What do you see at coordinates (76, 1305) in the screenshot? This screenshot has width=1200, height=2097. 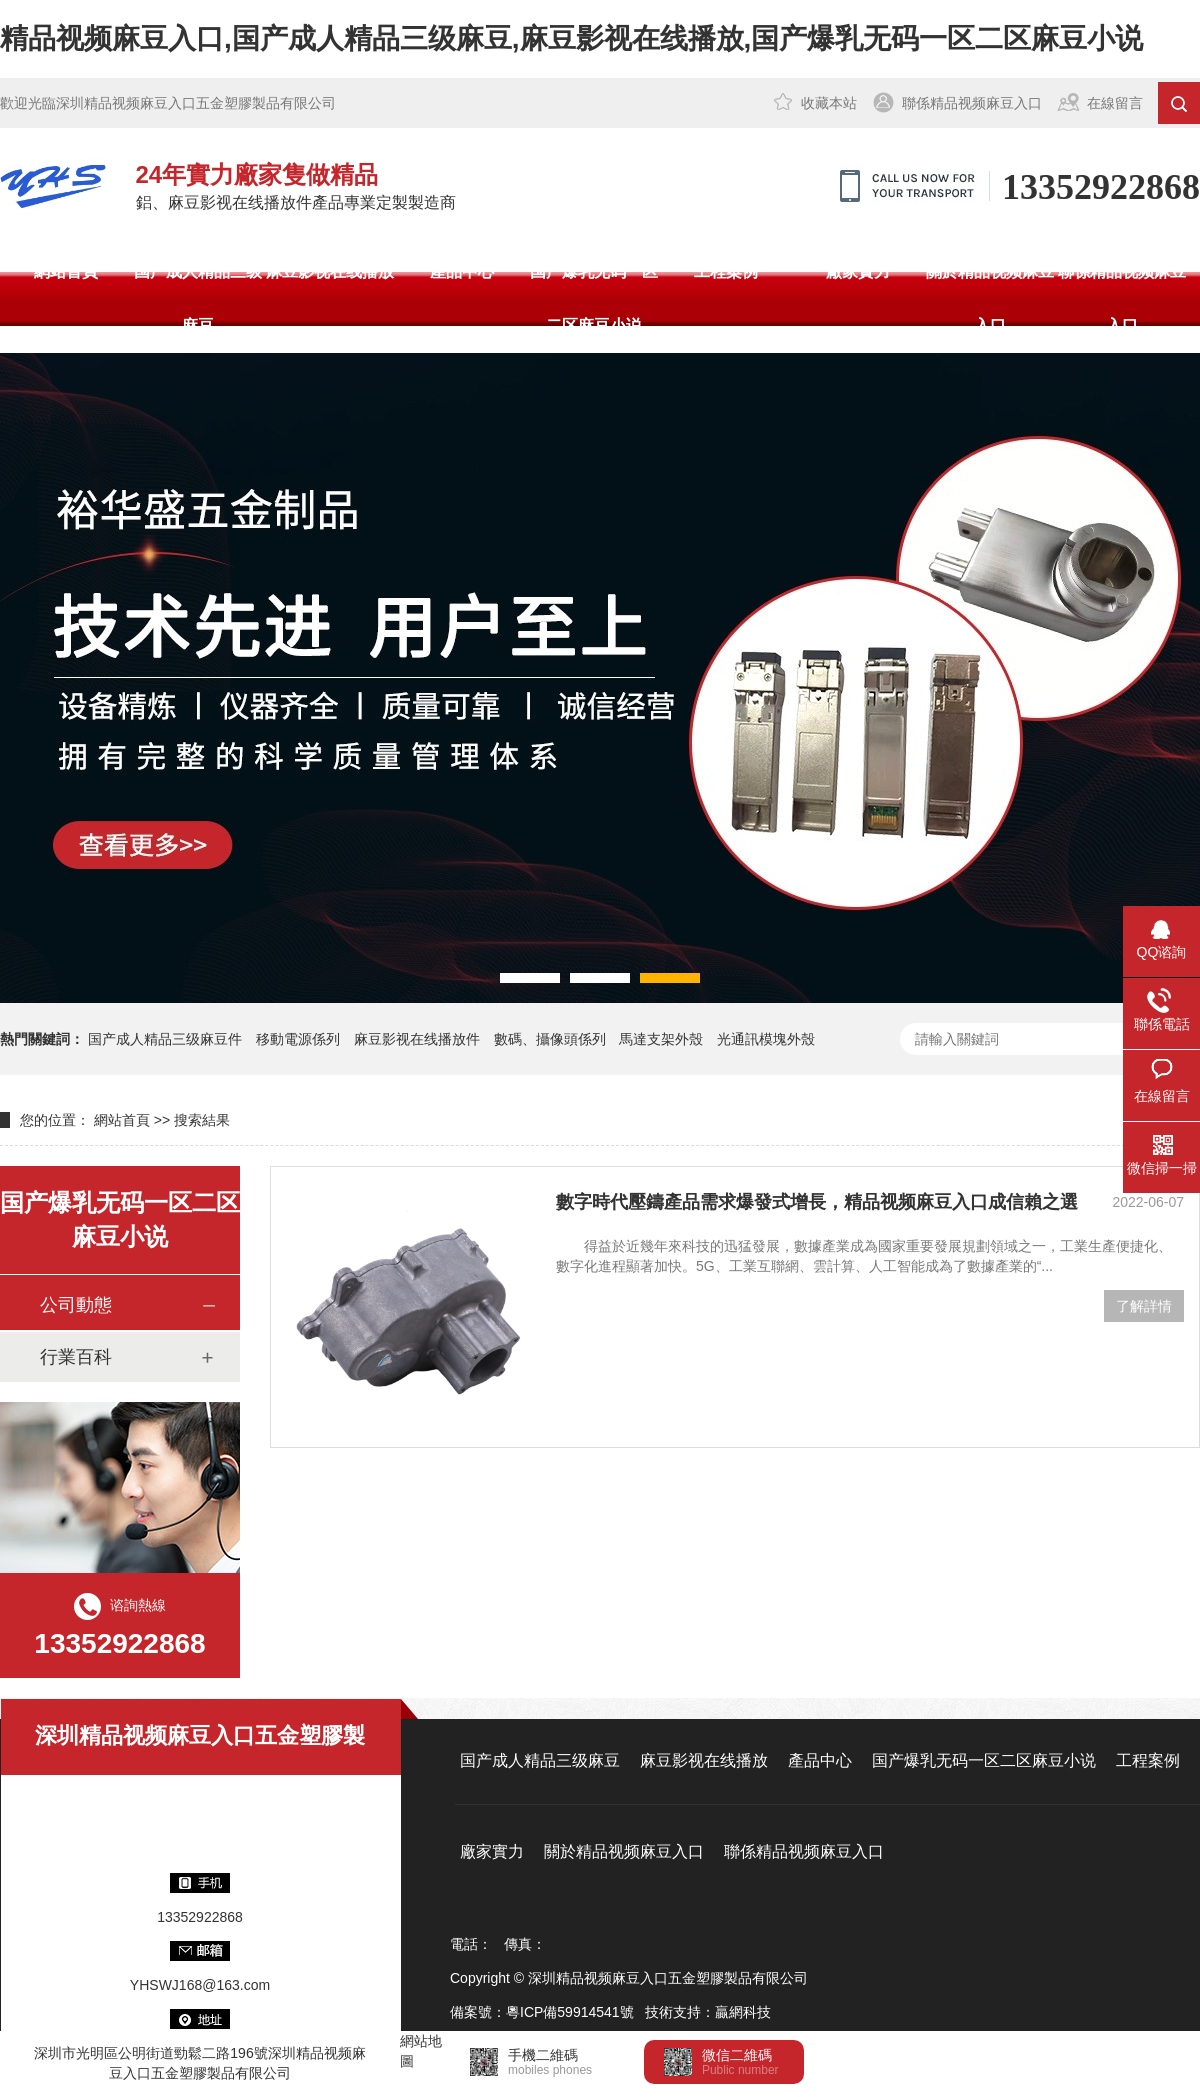 I see `公司動態` at bounding box center [76, 1305].